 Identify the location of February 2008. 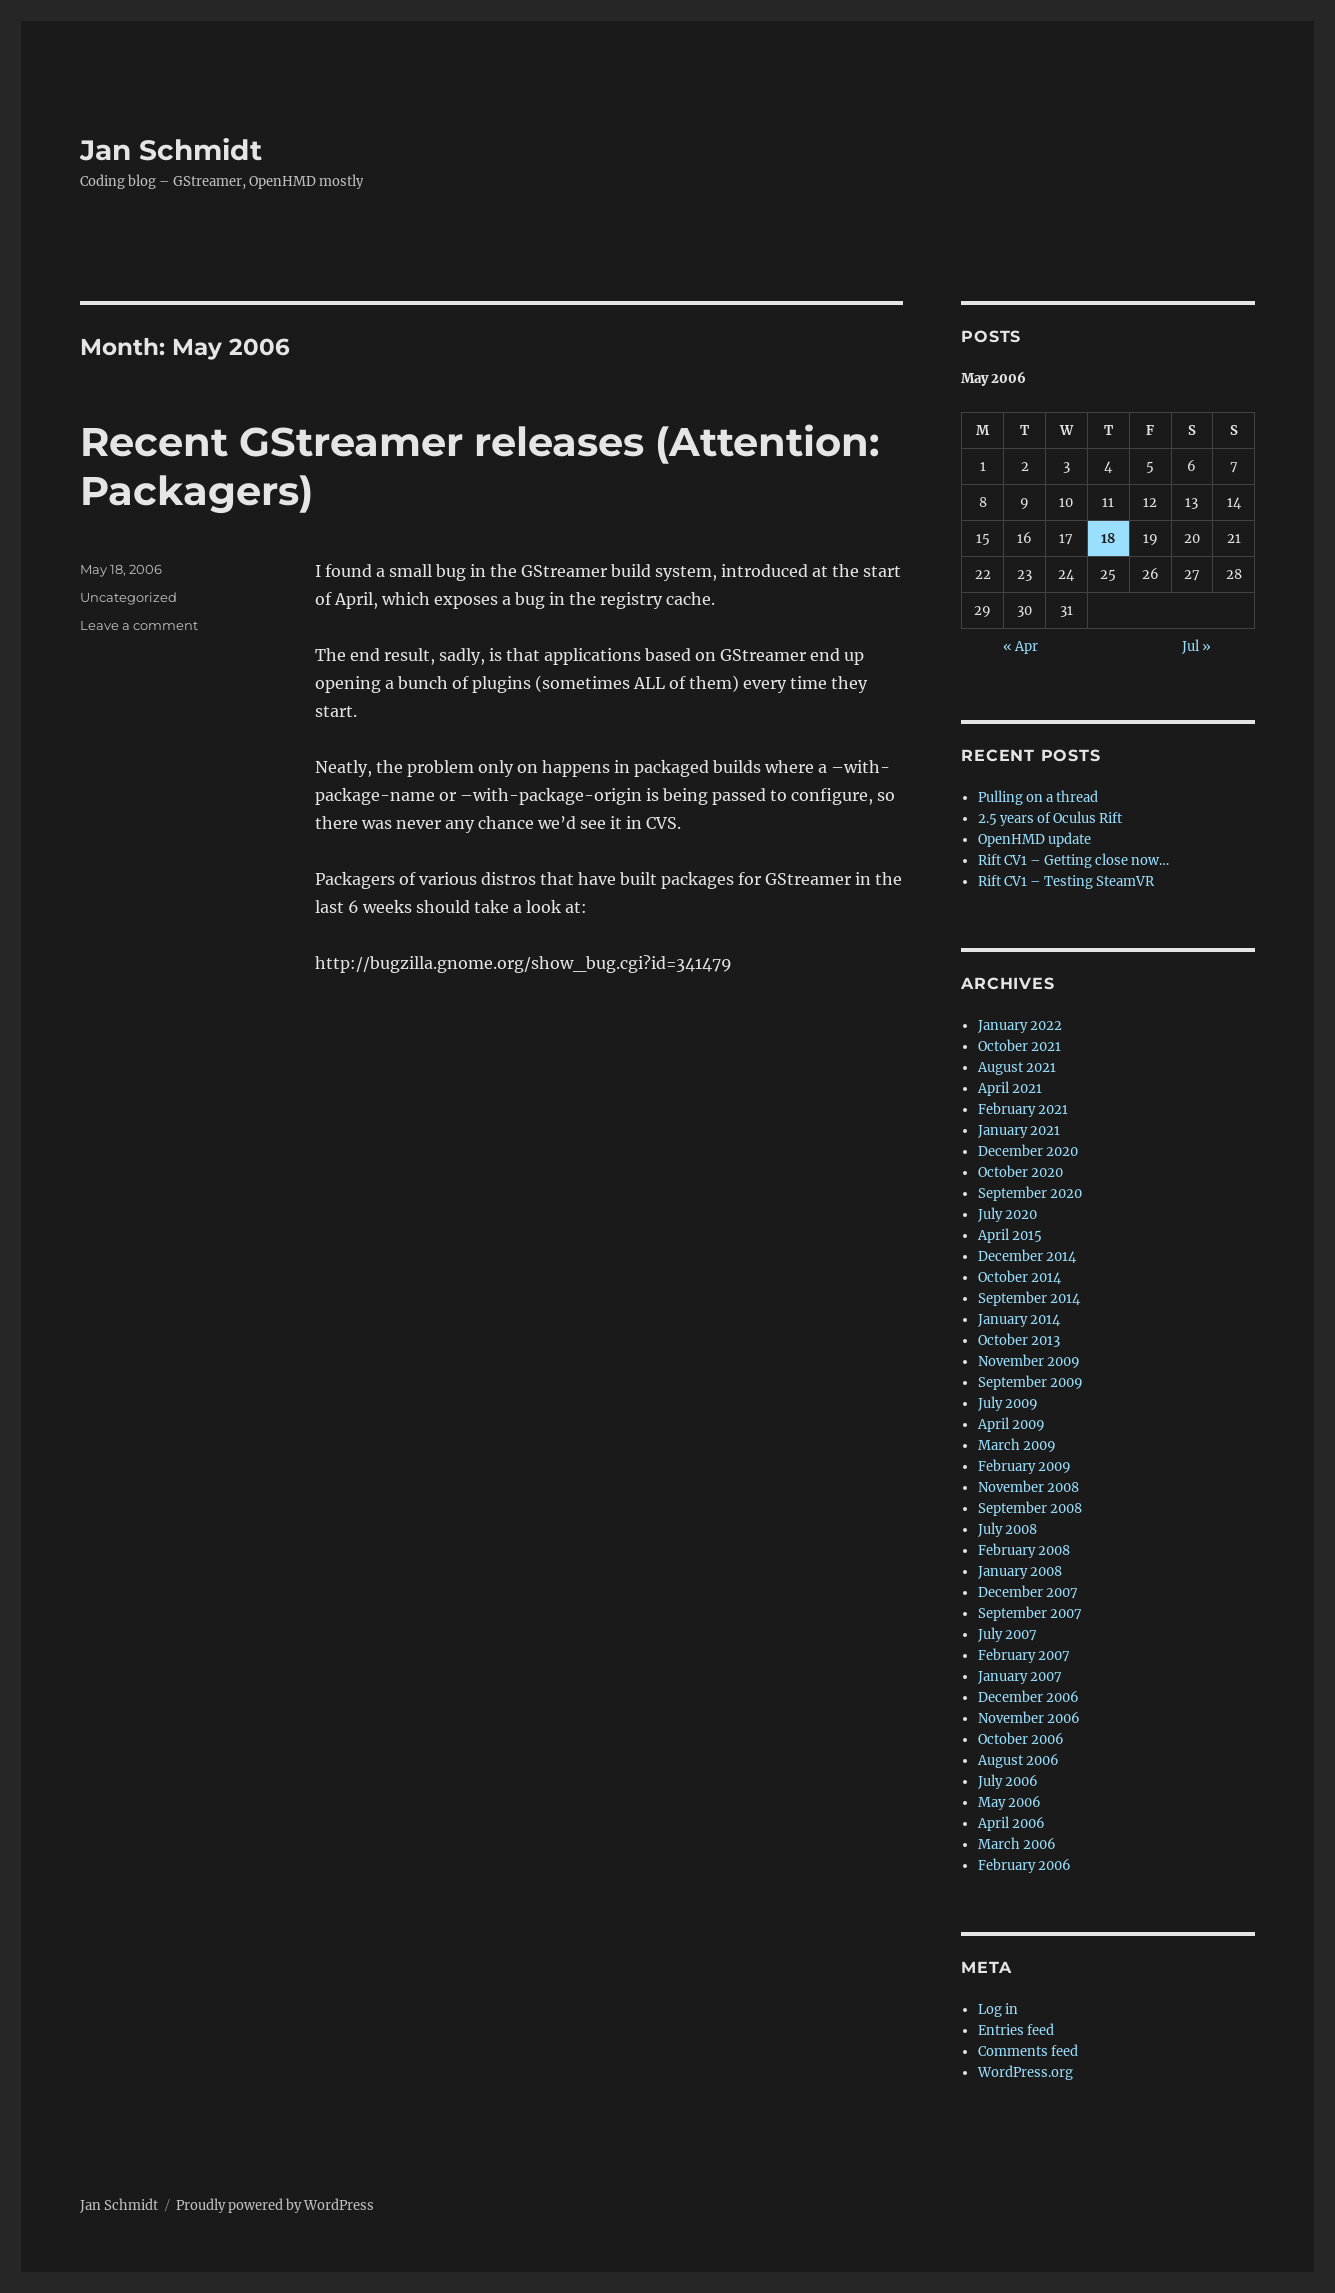
(1024, 1550).